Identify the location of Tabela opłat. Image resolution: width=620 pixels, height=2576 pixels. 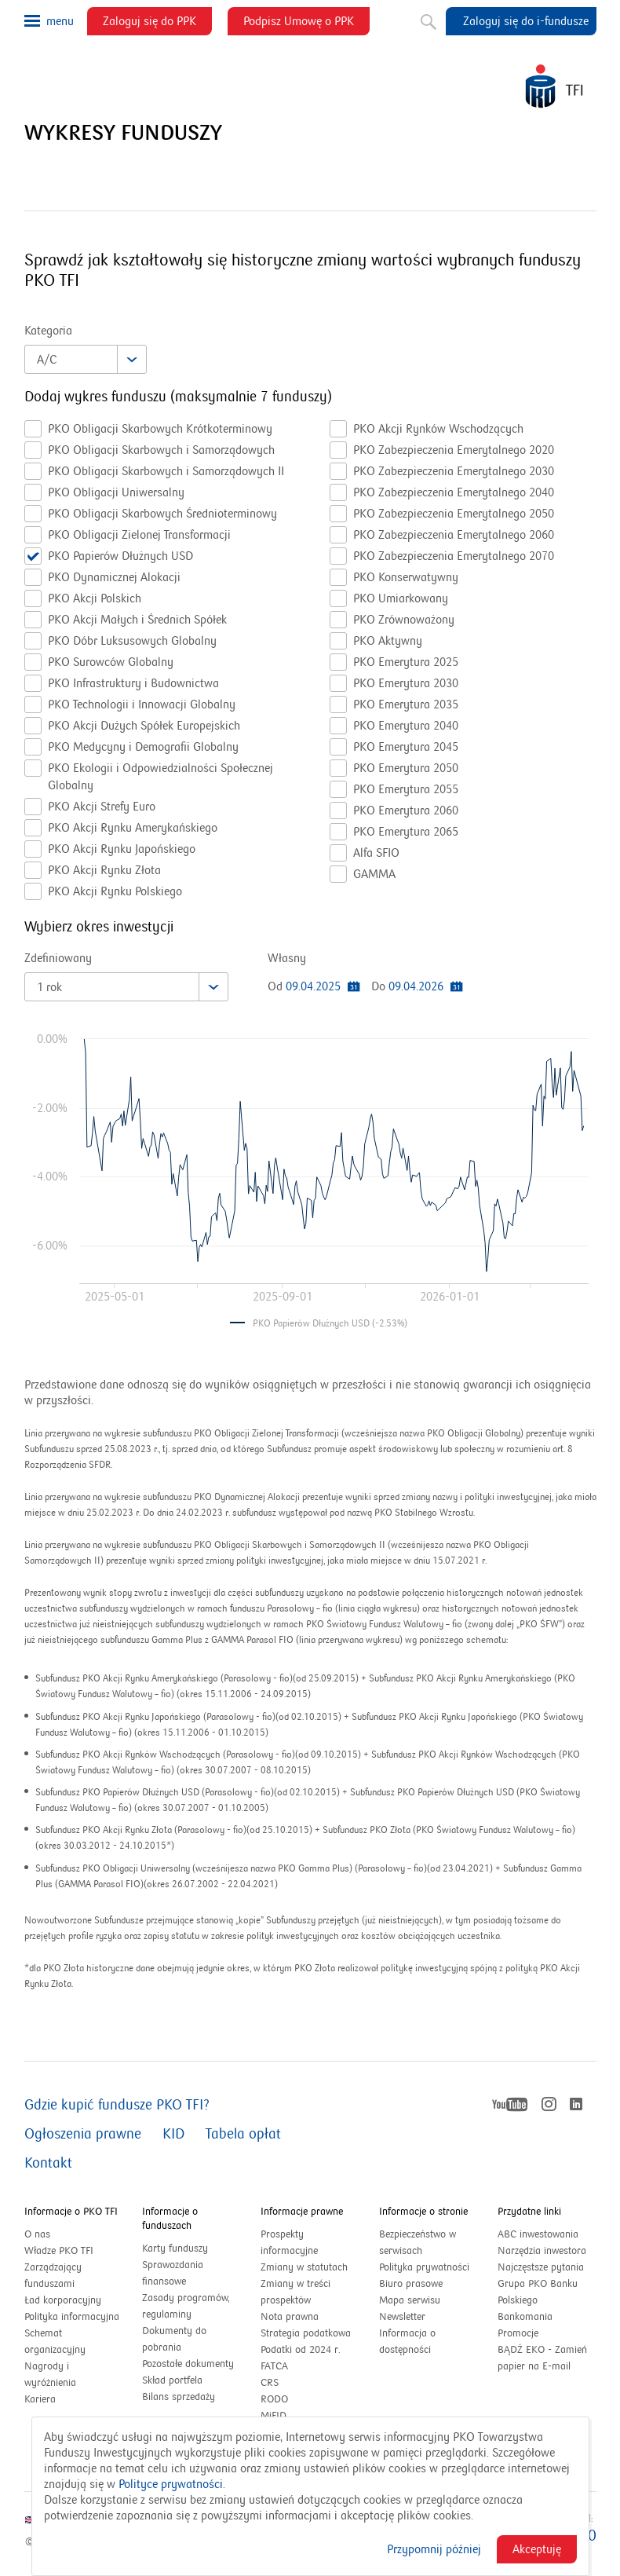
(243, 2134).